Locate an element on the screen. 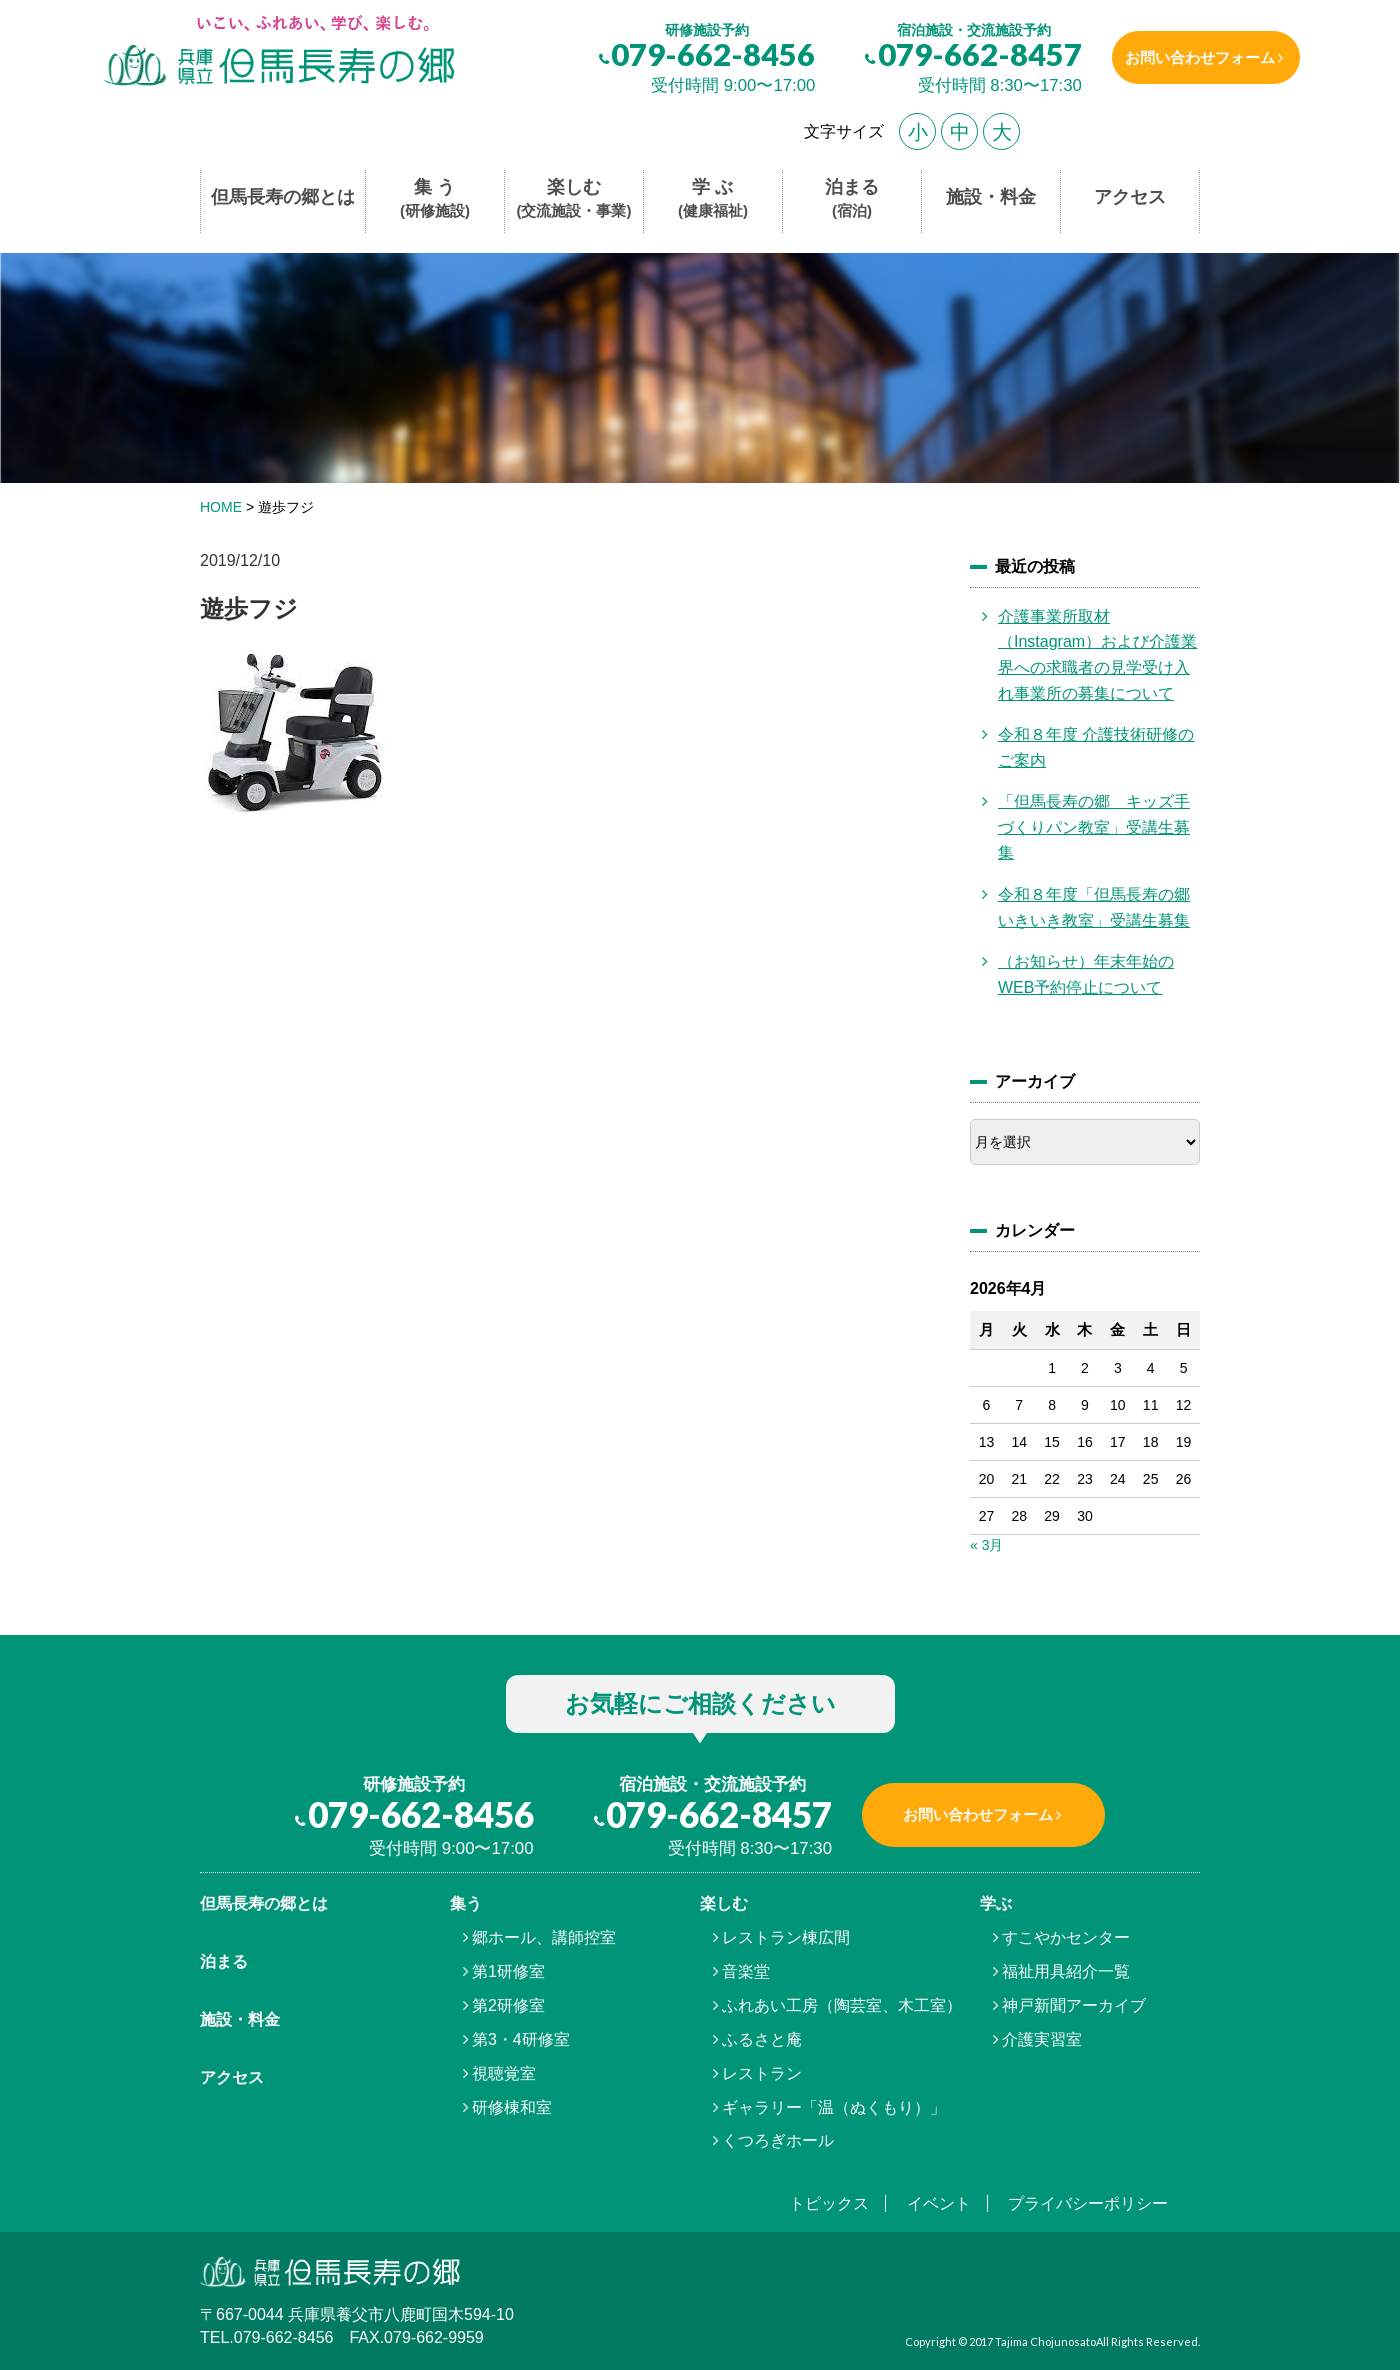  第3・4研修室 is located at coordinates (521, 2039).